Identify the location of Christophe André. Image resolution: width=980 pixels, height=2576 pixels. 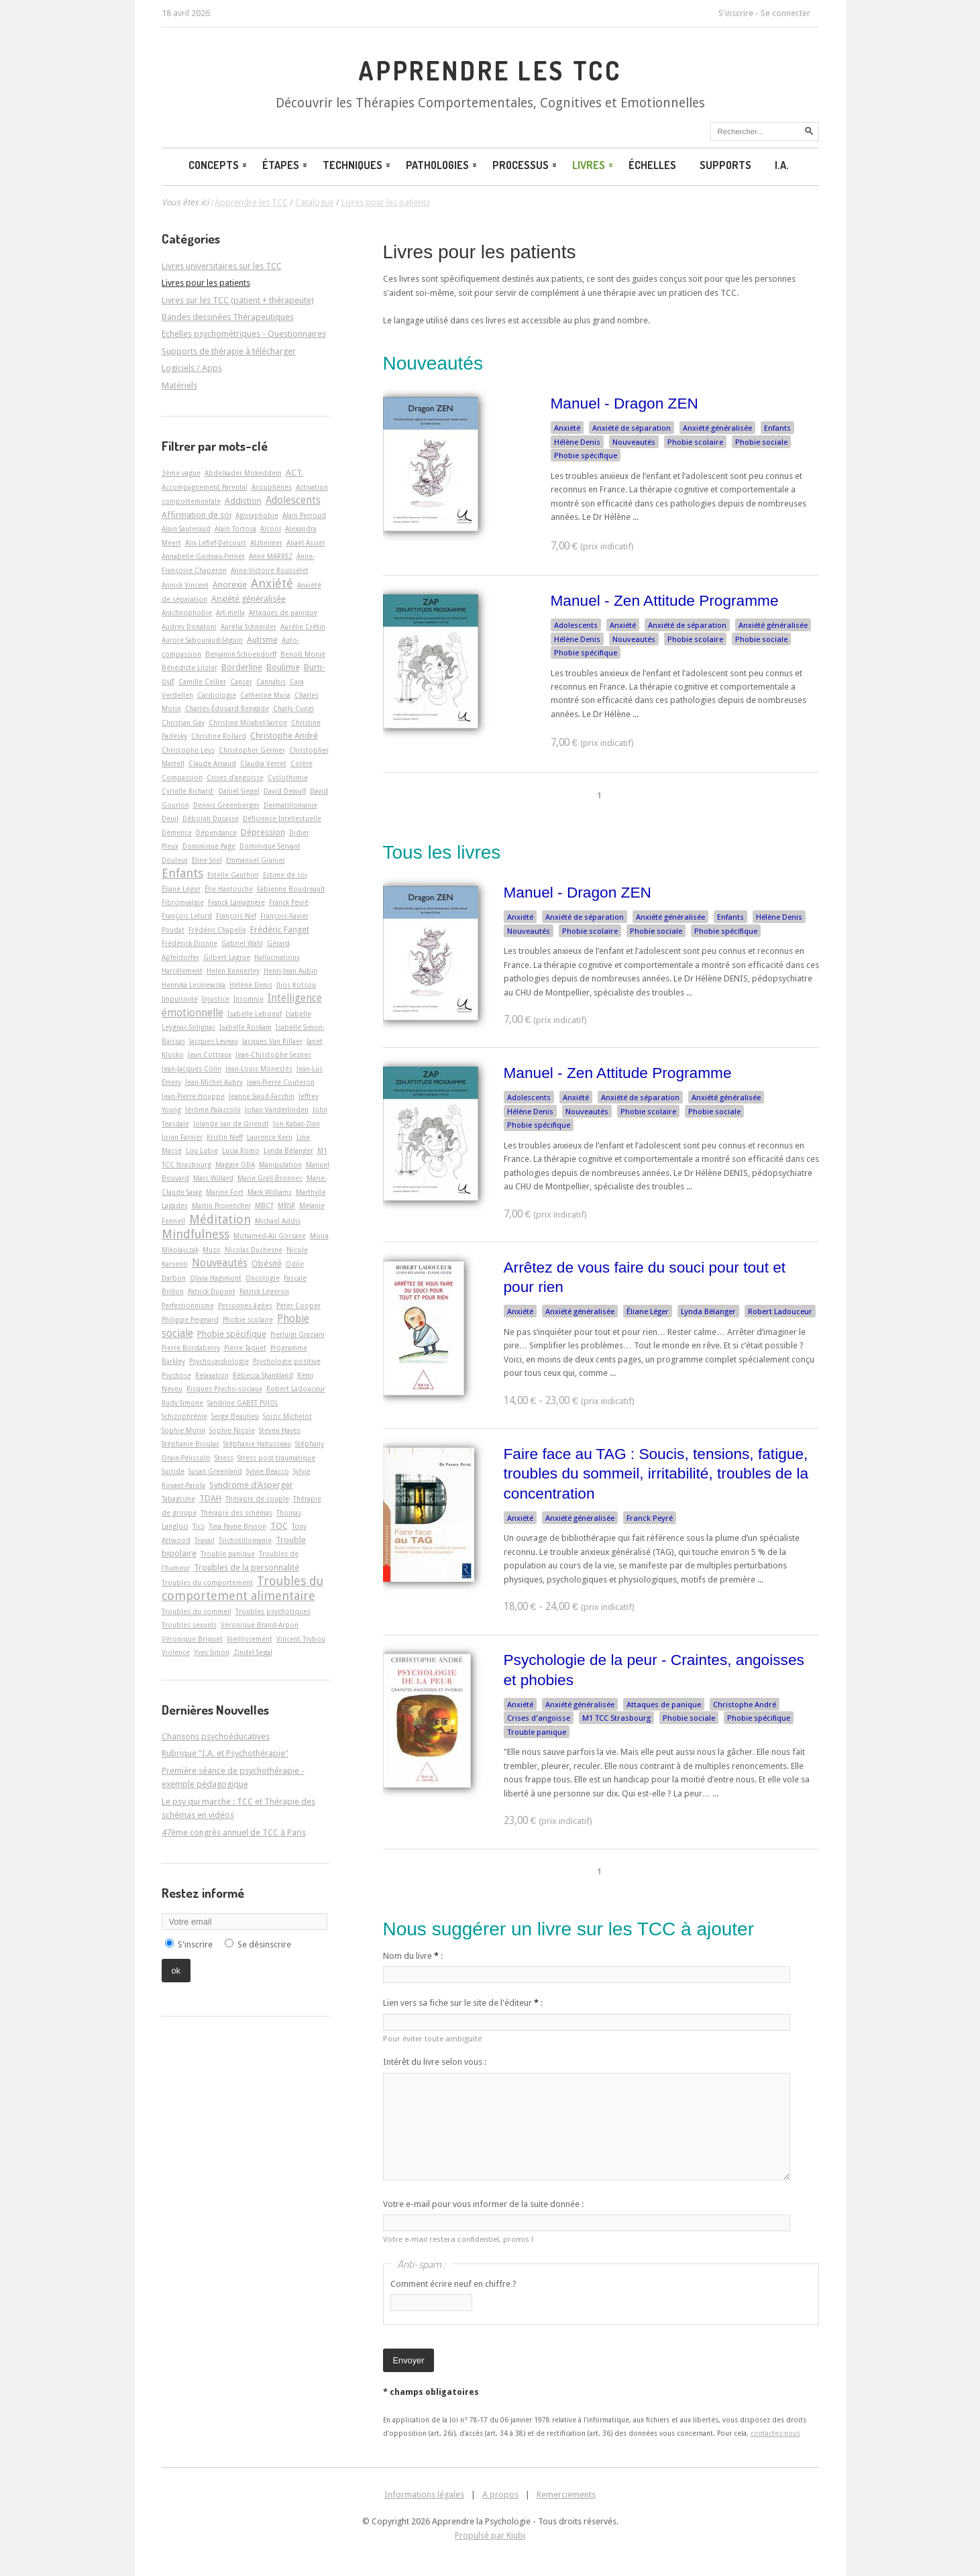
(744, 1704).